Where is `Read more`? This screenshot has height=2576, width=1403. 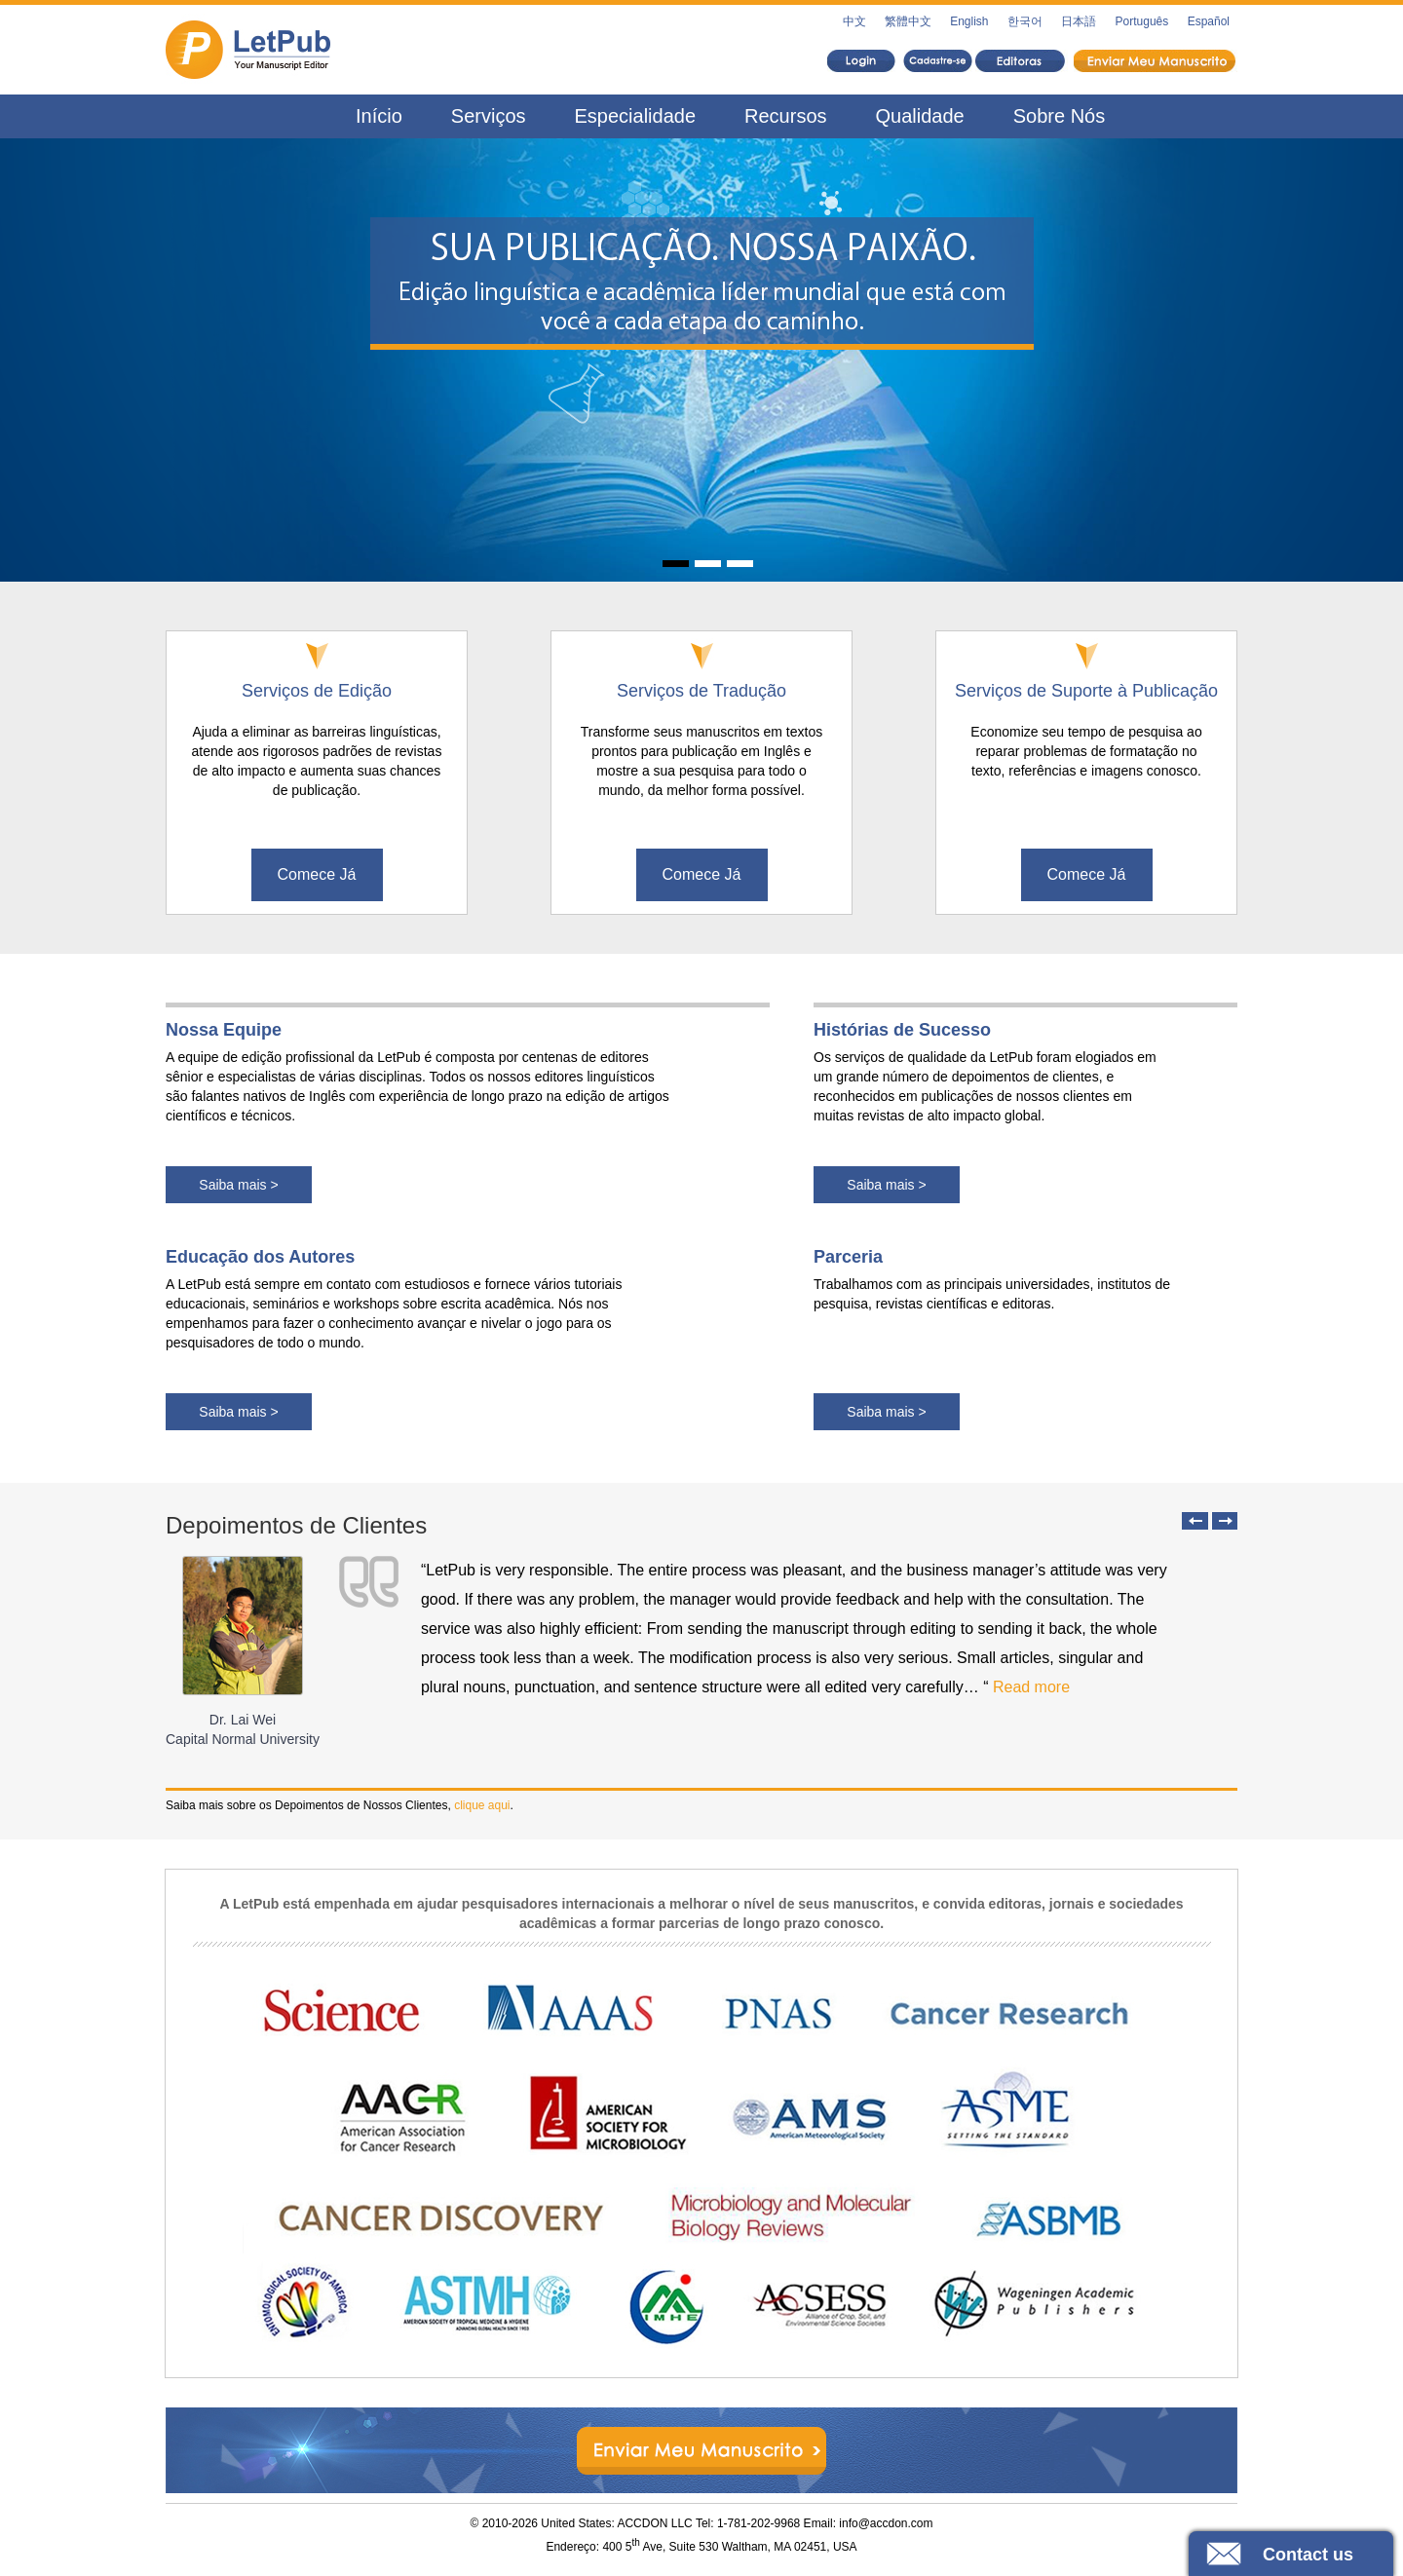
Read more is located at coordinates (1031, 1687).